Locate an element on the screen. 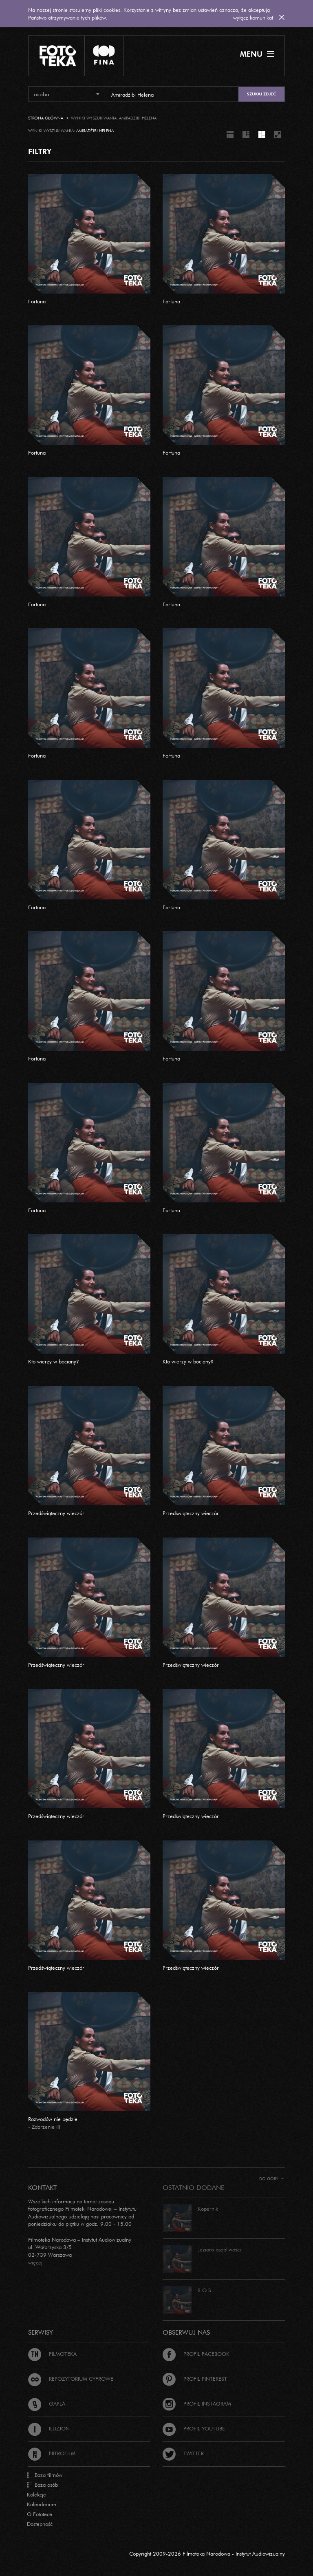 The width and height of the screenshot is (313, 2576). Twitter is located at coordinates (183, 2453).